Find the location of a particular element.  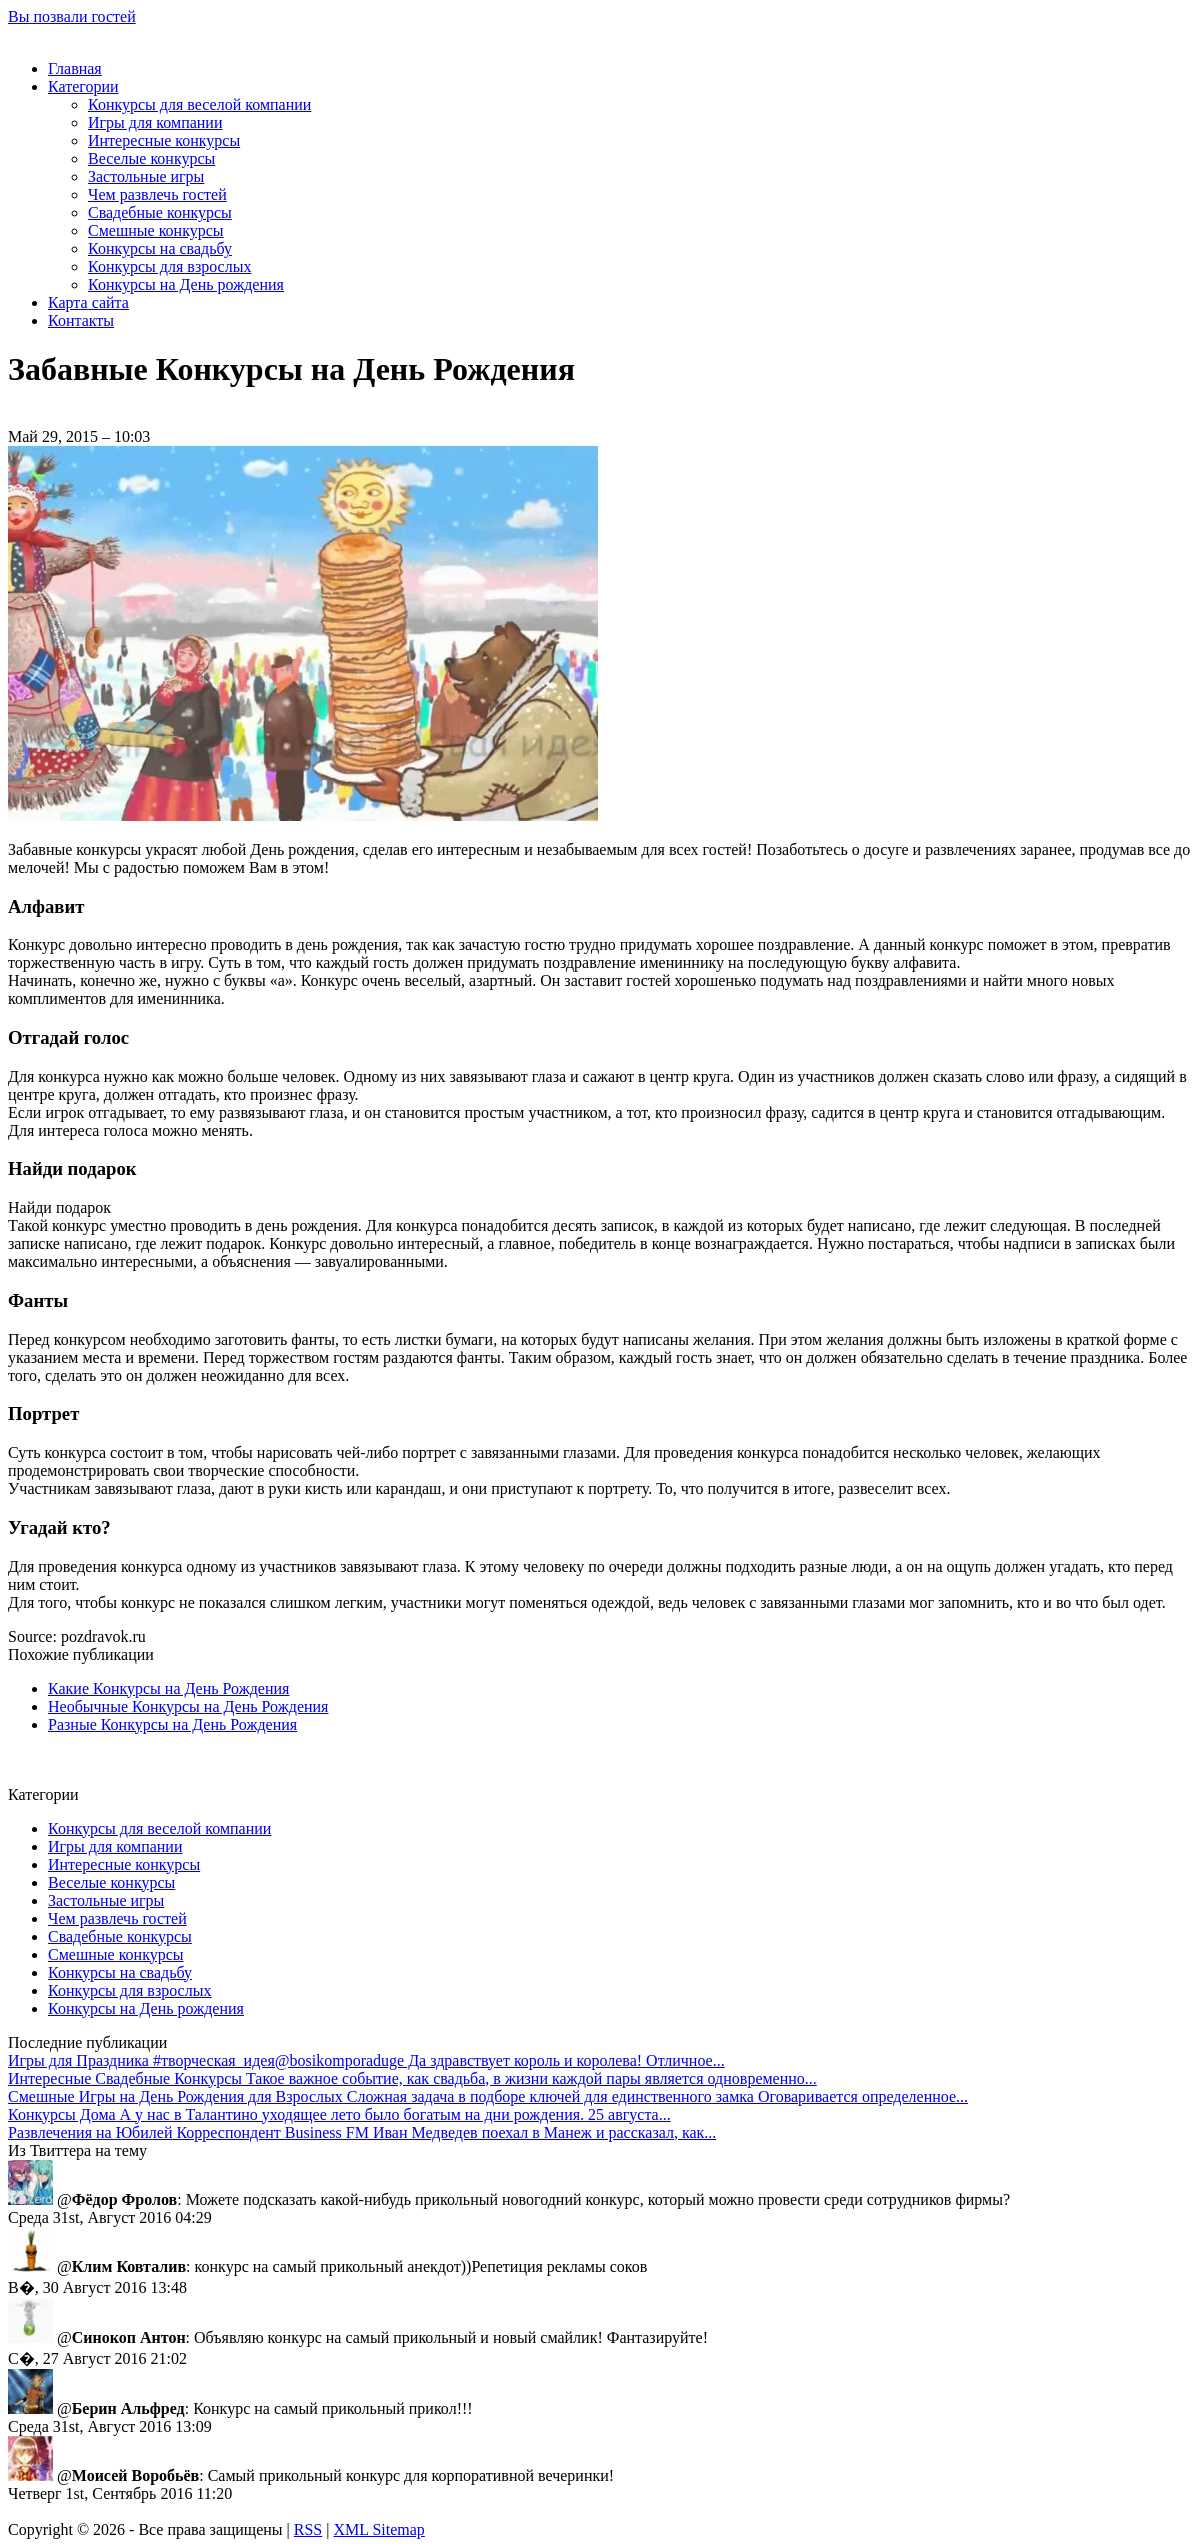

RSS is located at coordinates (308, 2529).